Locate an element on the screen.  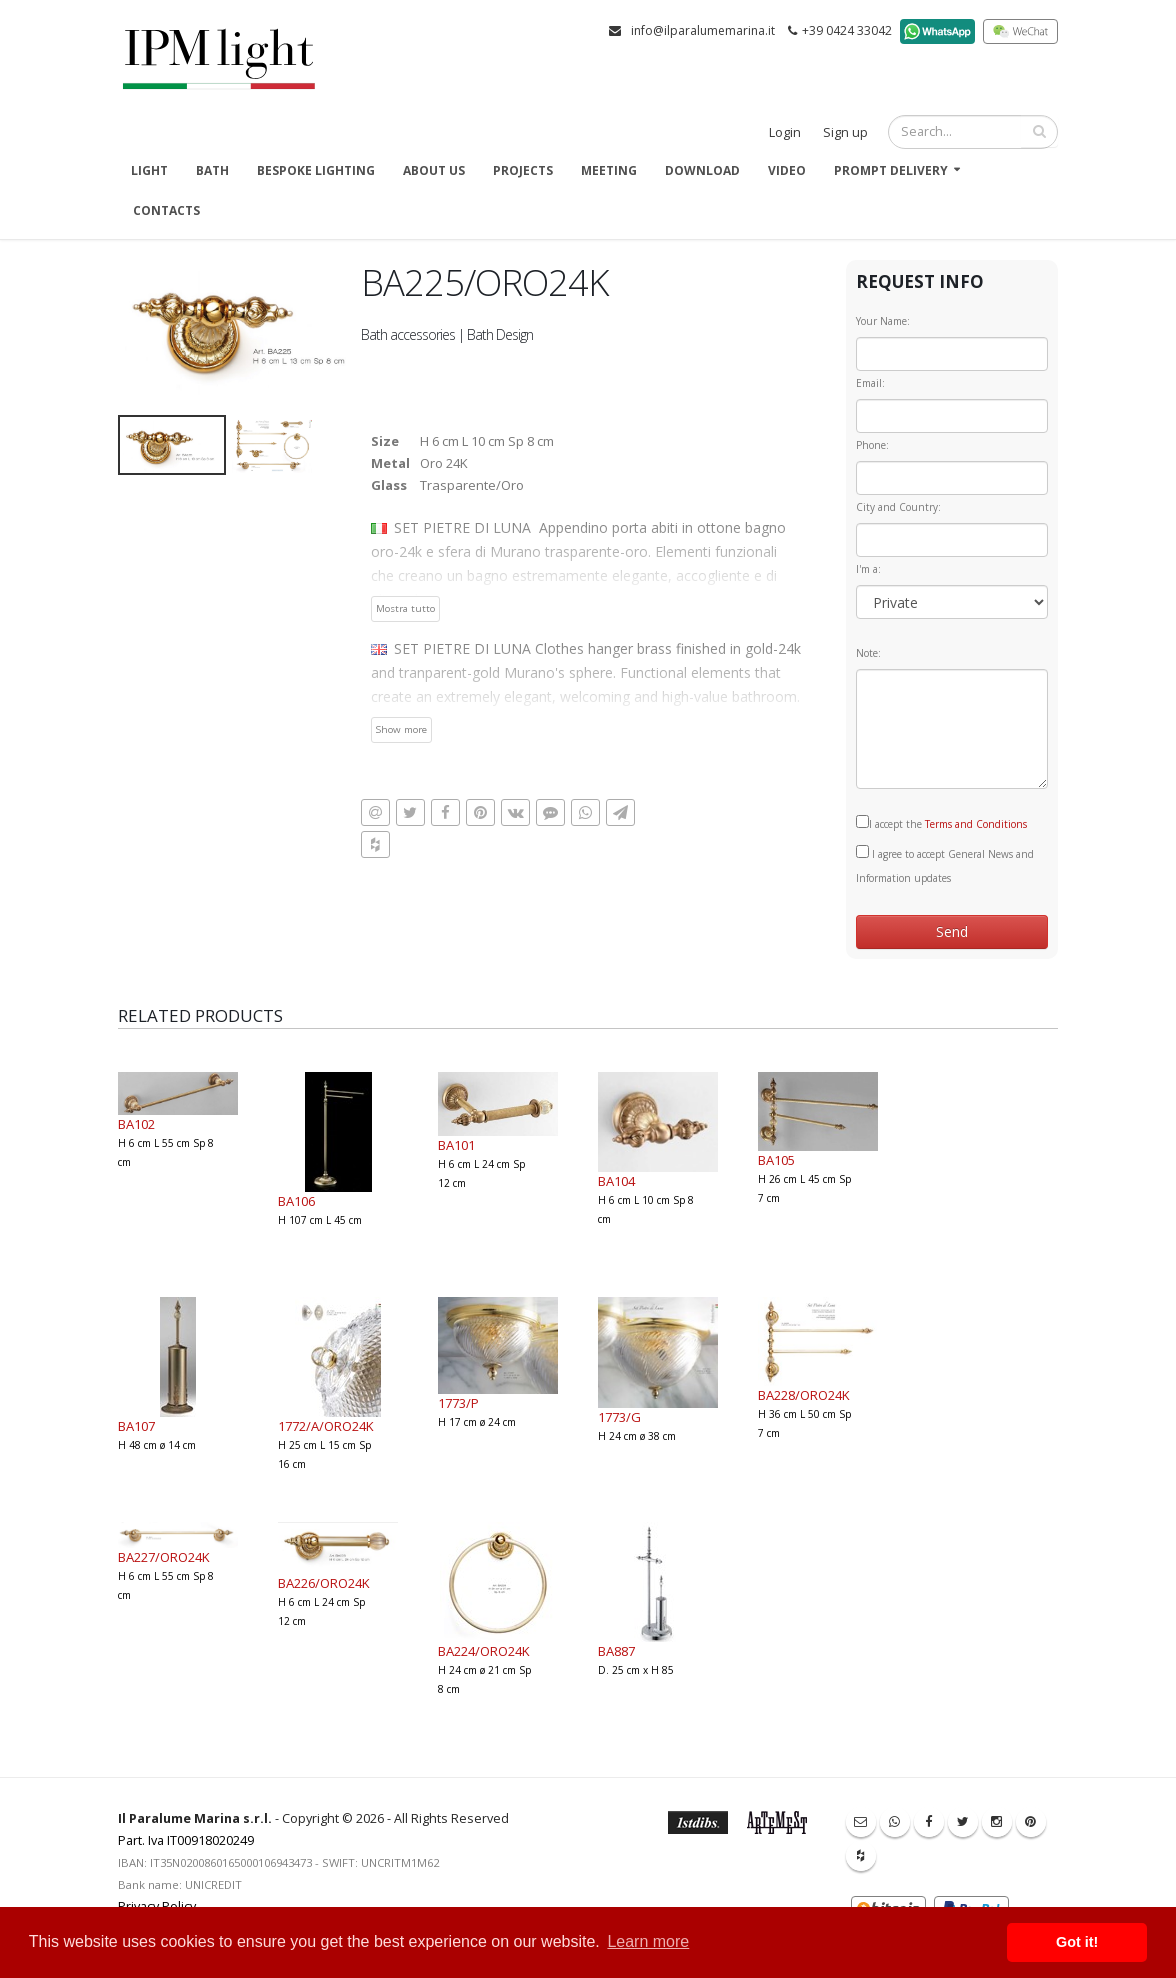
BA104 is located at coordinates (616, 1181).